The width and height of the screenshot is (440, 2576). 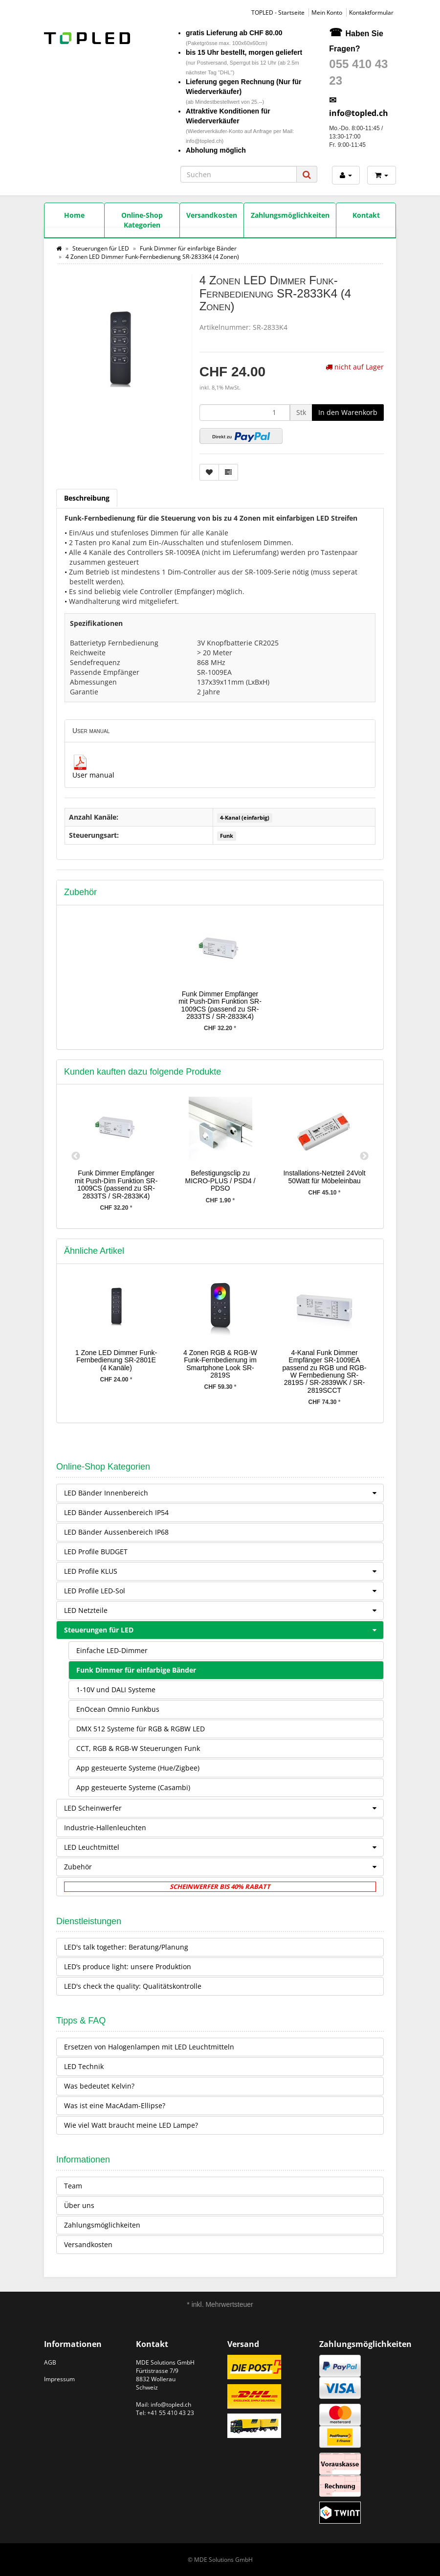 What do you see at coordinates (73, 2185) in the screenshot?
I see `Team` at bounding box center [73, 2185].